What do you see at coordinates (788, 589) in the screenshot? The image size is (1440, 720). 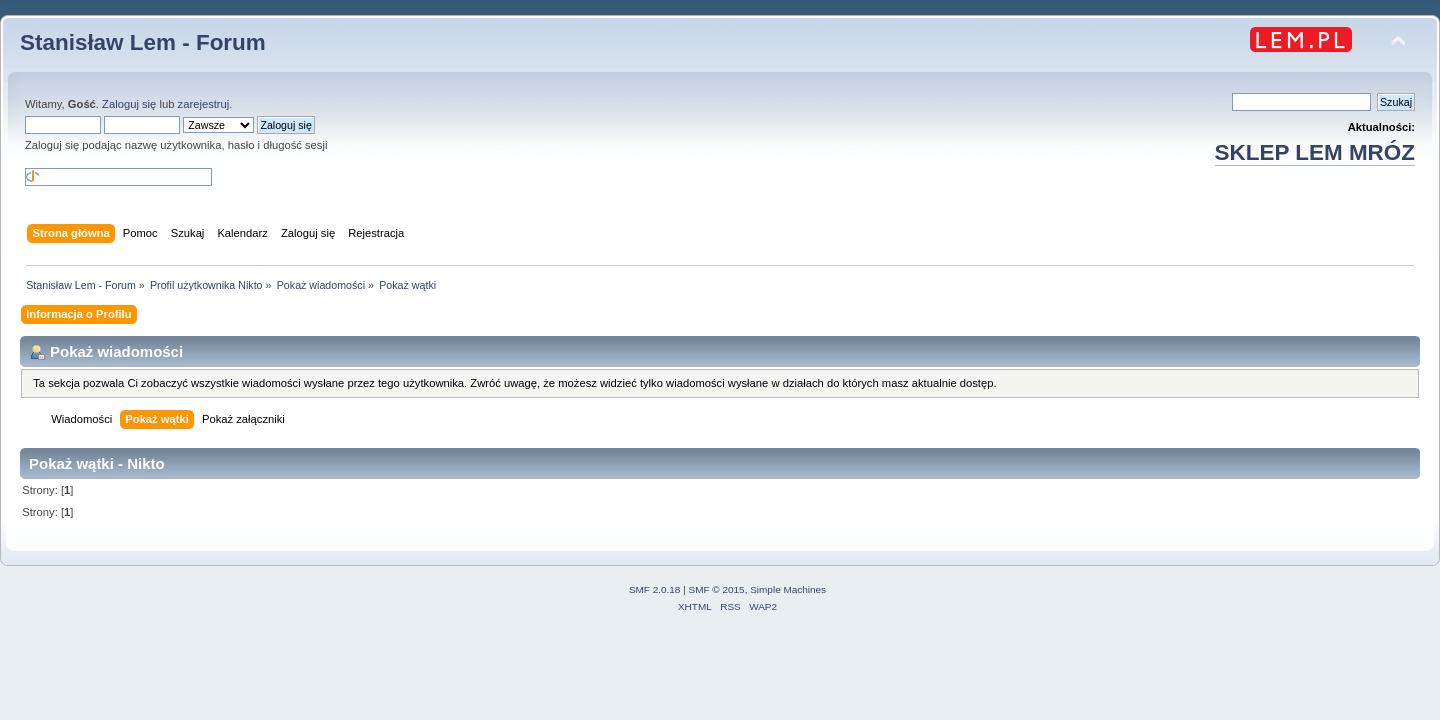 I see `Simple Machines` at bounding box center [788, 589].